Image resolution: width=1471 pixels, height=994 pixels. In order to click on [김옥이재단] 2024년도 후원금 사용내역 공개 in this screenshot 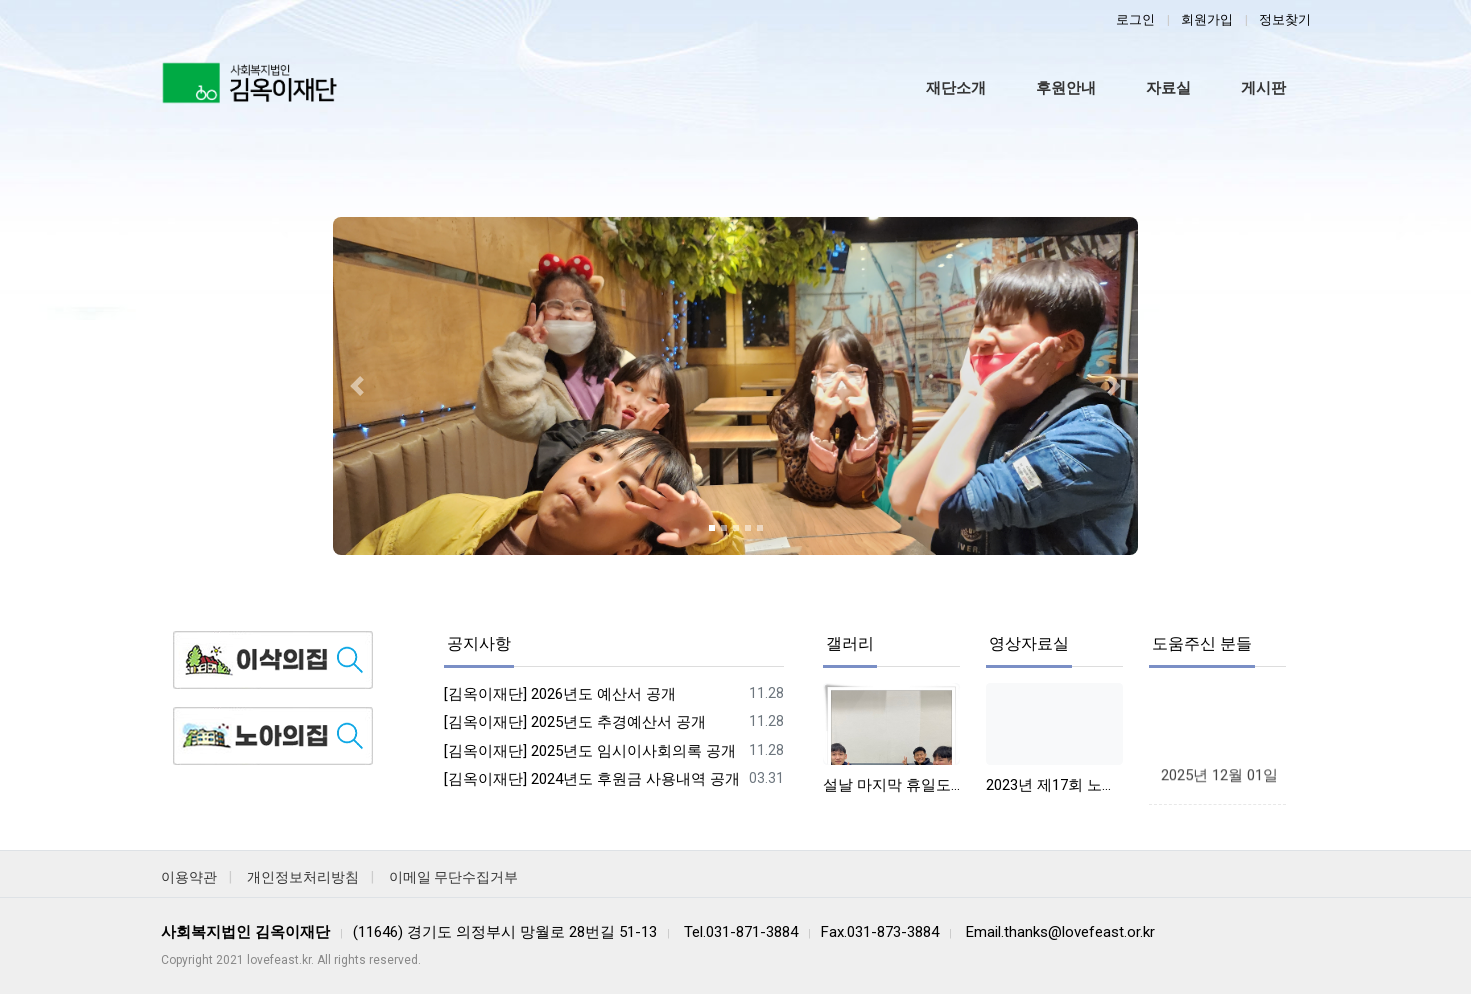, I will do `click(592, 779)`.